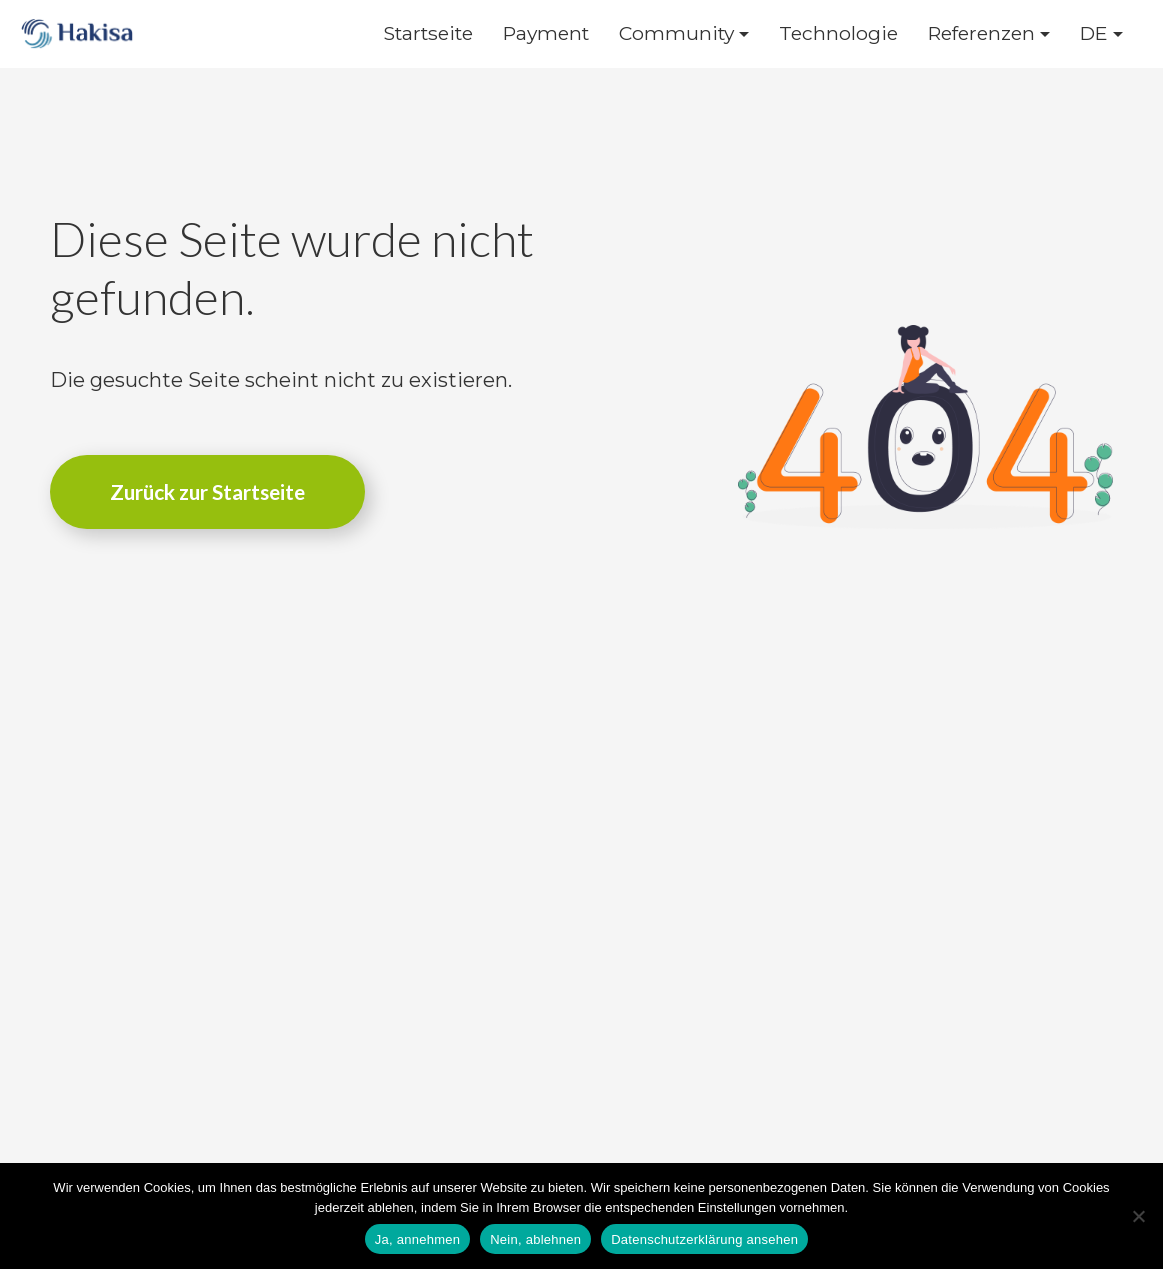 This screenshot has width=1163, height=1269. What do you see at coordinates (428, 33) in the screenshot?
I see `Startseite` at bounding box center [428, 33].